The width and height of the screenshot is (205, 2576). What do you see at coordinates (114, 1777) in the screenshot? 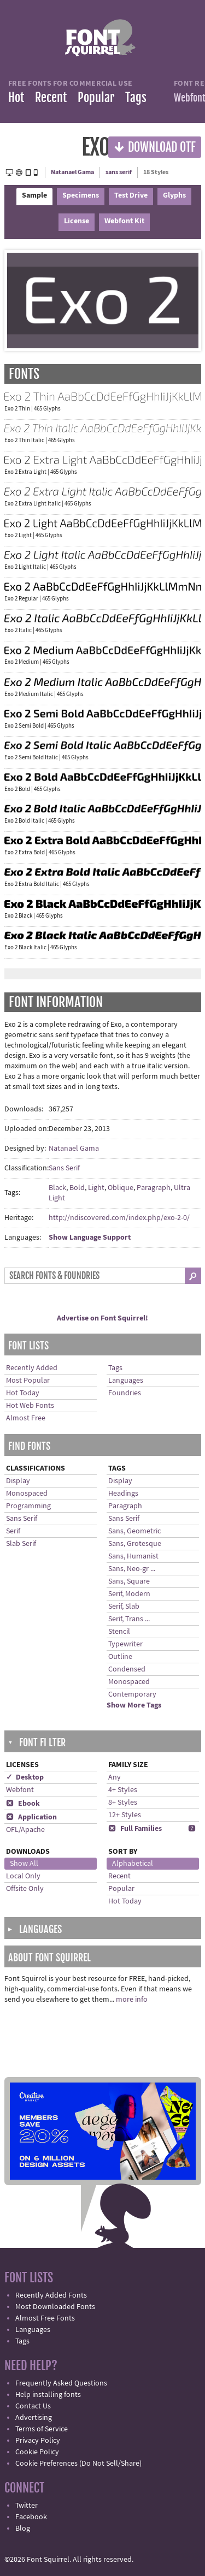
I see `Any` at bounding box center [114, 1777].